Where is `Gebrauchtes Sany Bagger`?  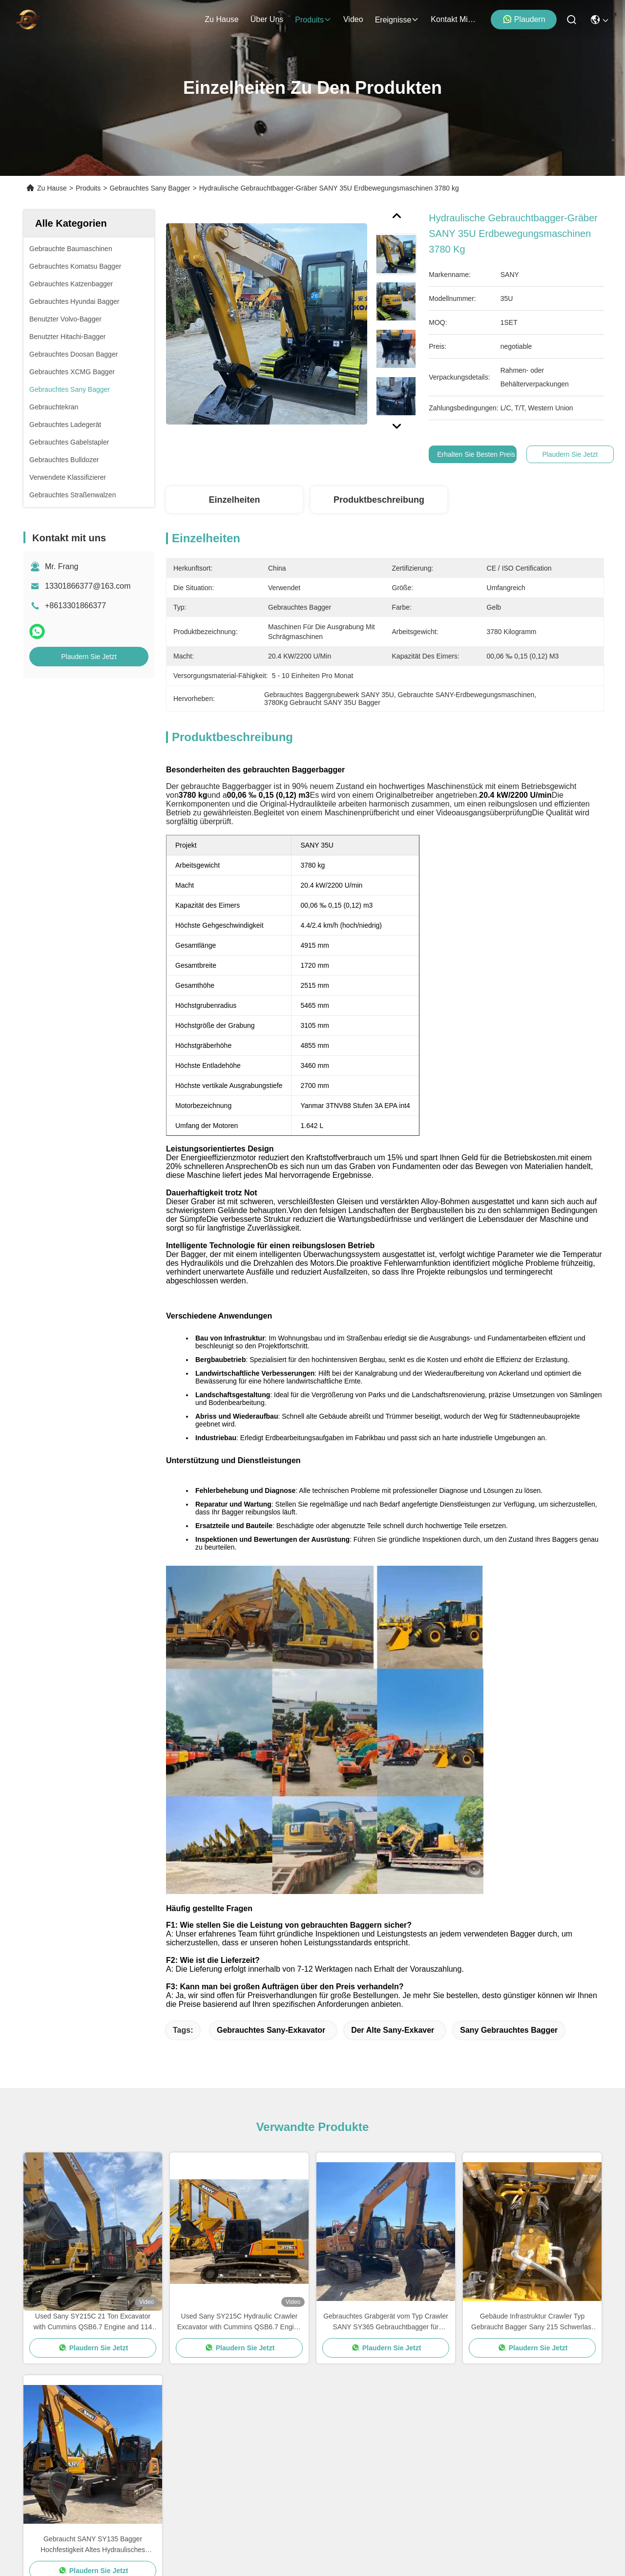 Gebrauchtes Sany Bagger is located at coordinates (149, 188).